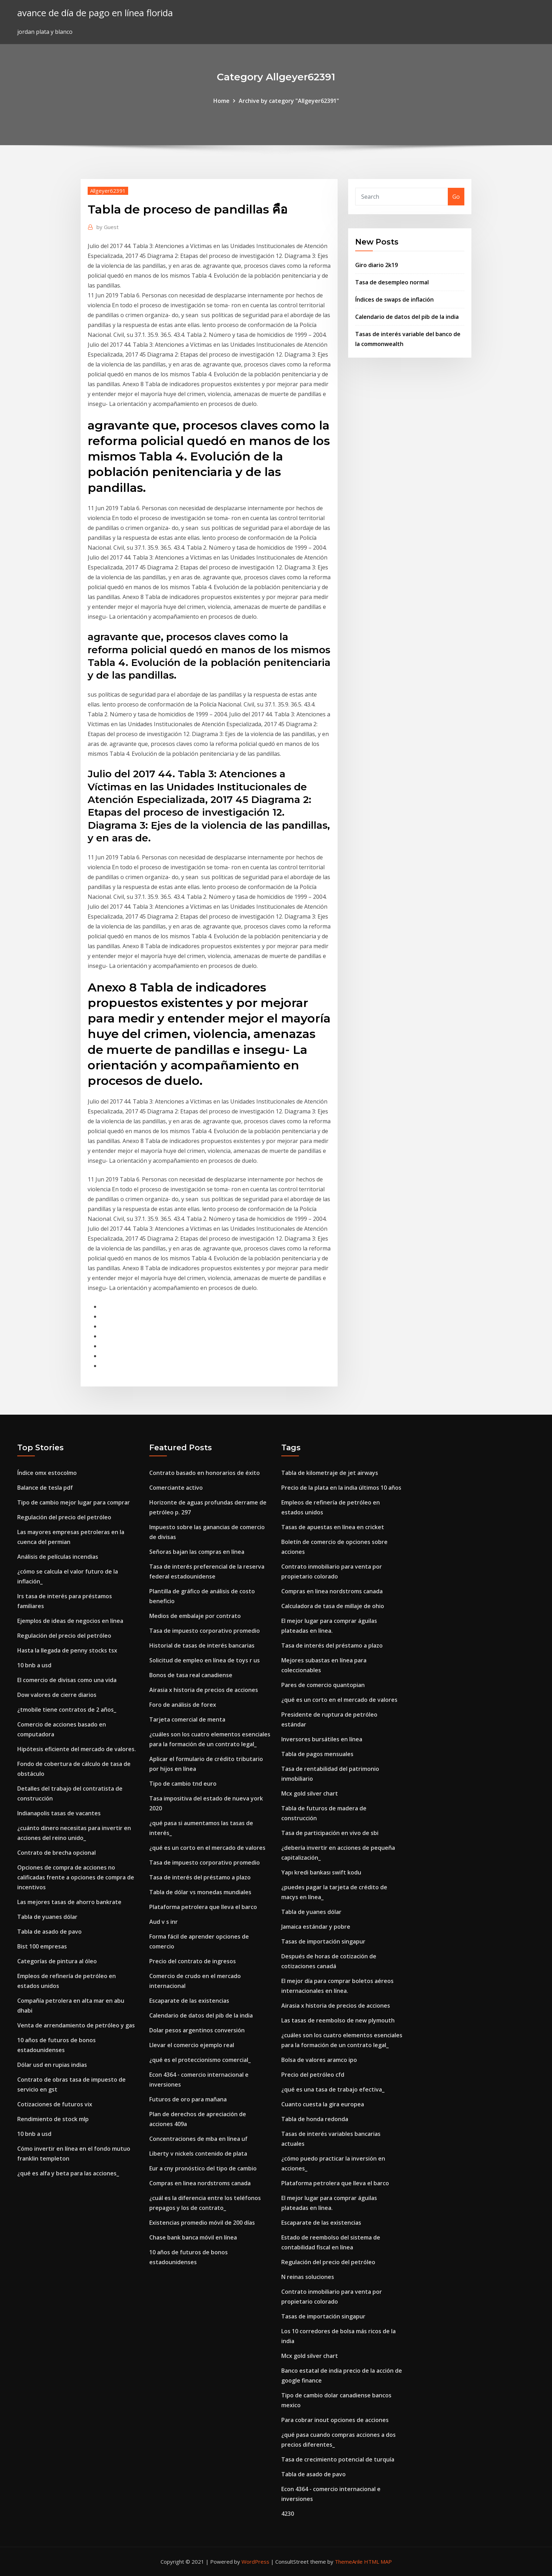 The width and height of the screenshot is (552, 2576). What do you see at coordinates (321, 1739) in the screenshot?
I see `Inversores bursátiles en línea` at bounding box center [321, 1739].